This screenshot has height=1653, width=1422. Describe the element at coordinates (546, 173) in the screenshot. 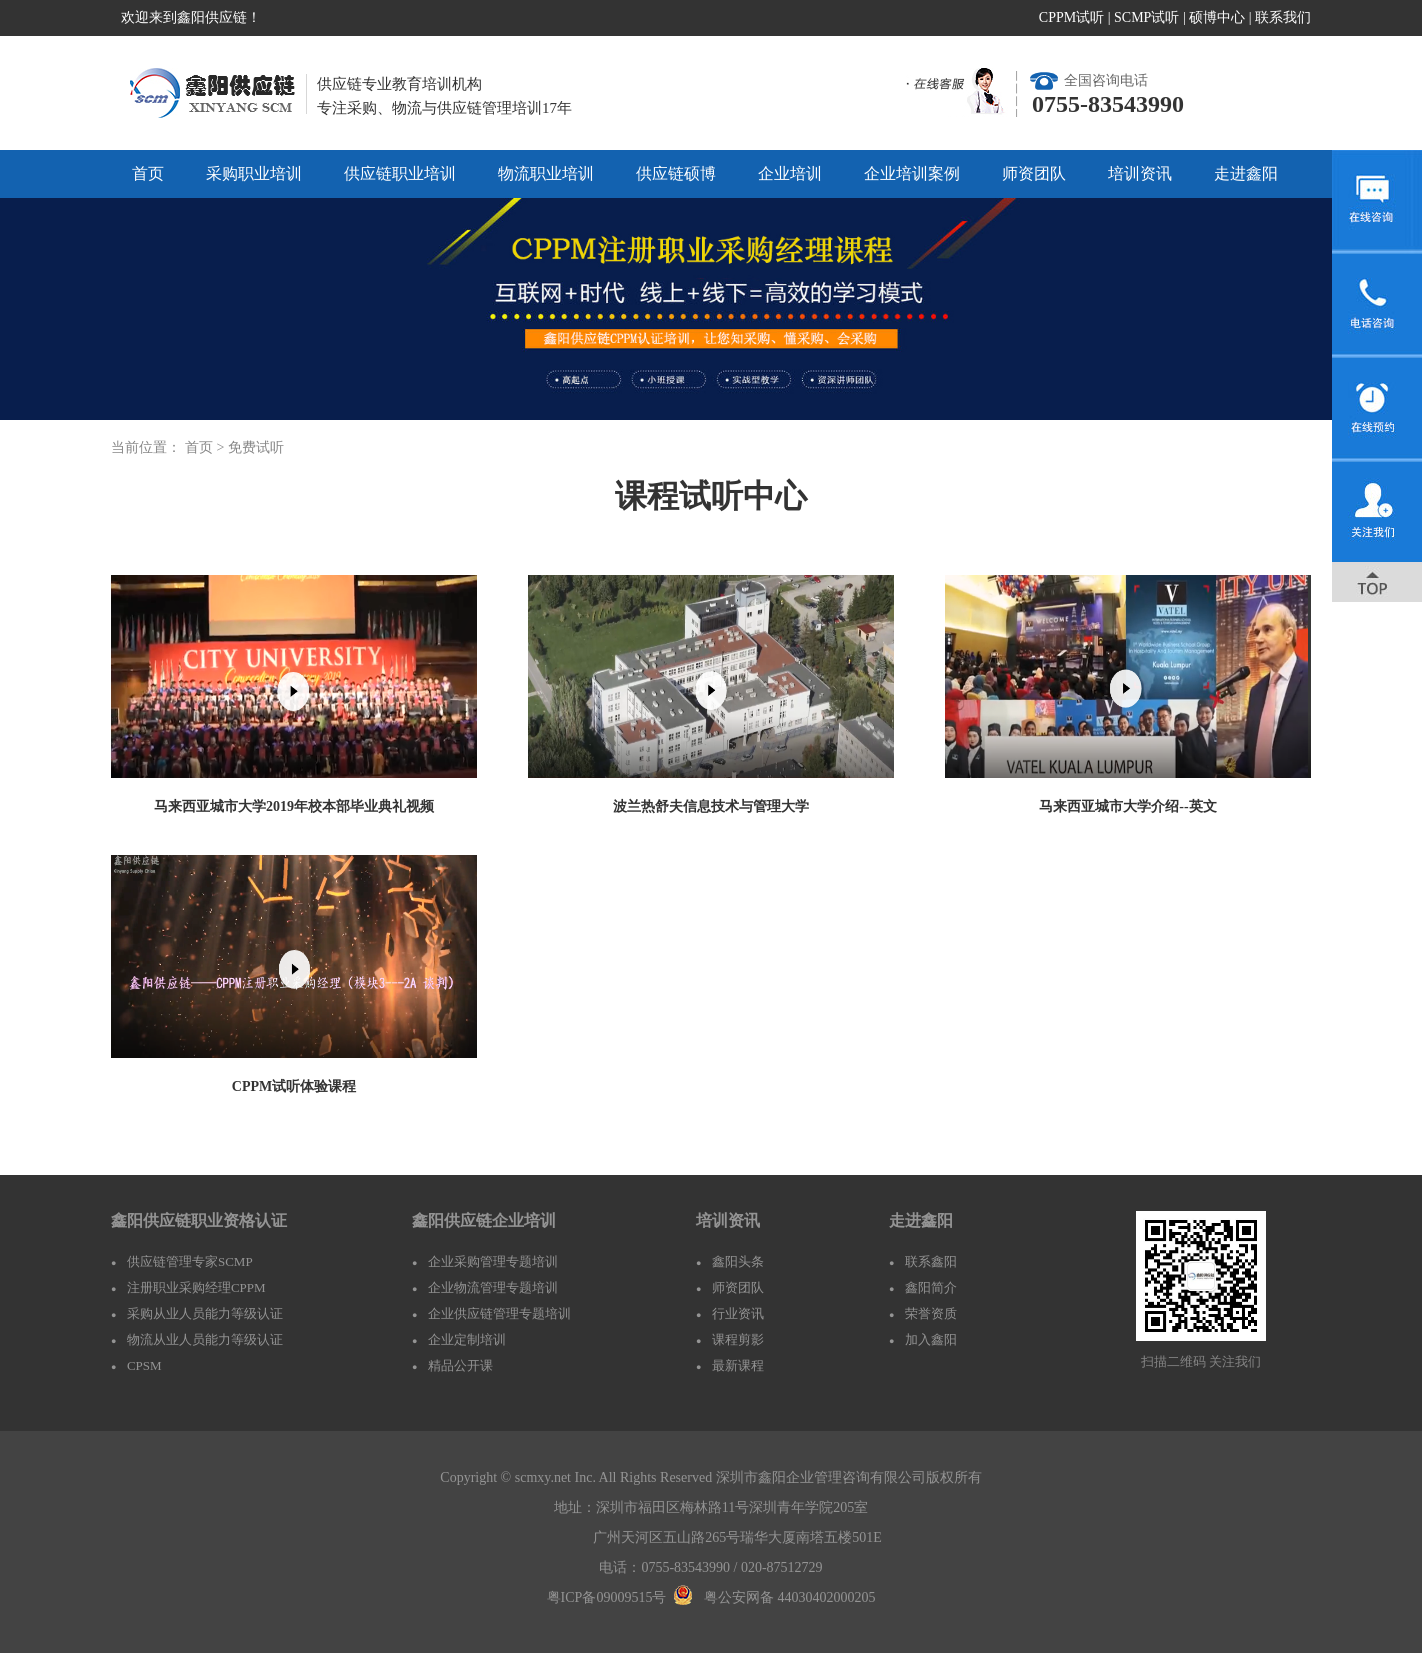

I see `物流职业培训` at that location.